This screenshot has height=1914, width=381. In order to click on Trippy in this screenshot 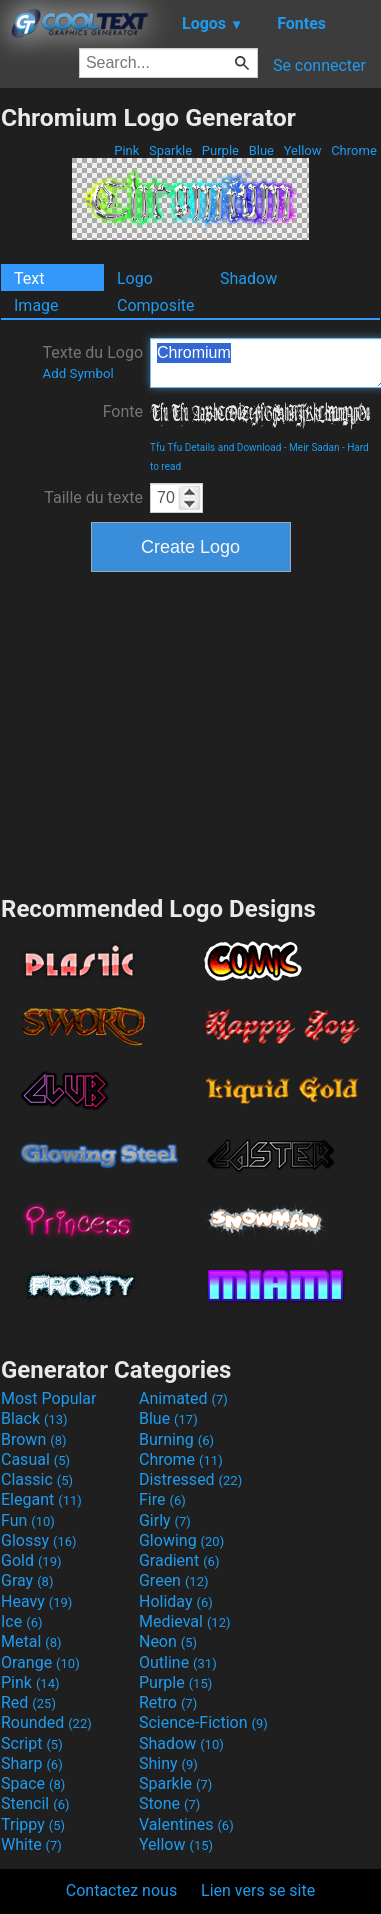, I will do `click(33, 1824)`.